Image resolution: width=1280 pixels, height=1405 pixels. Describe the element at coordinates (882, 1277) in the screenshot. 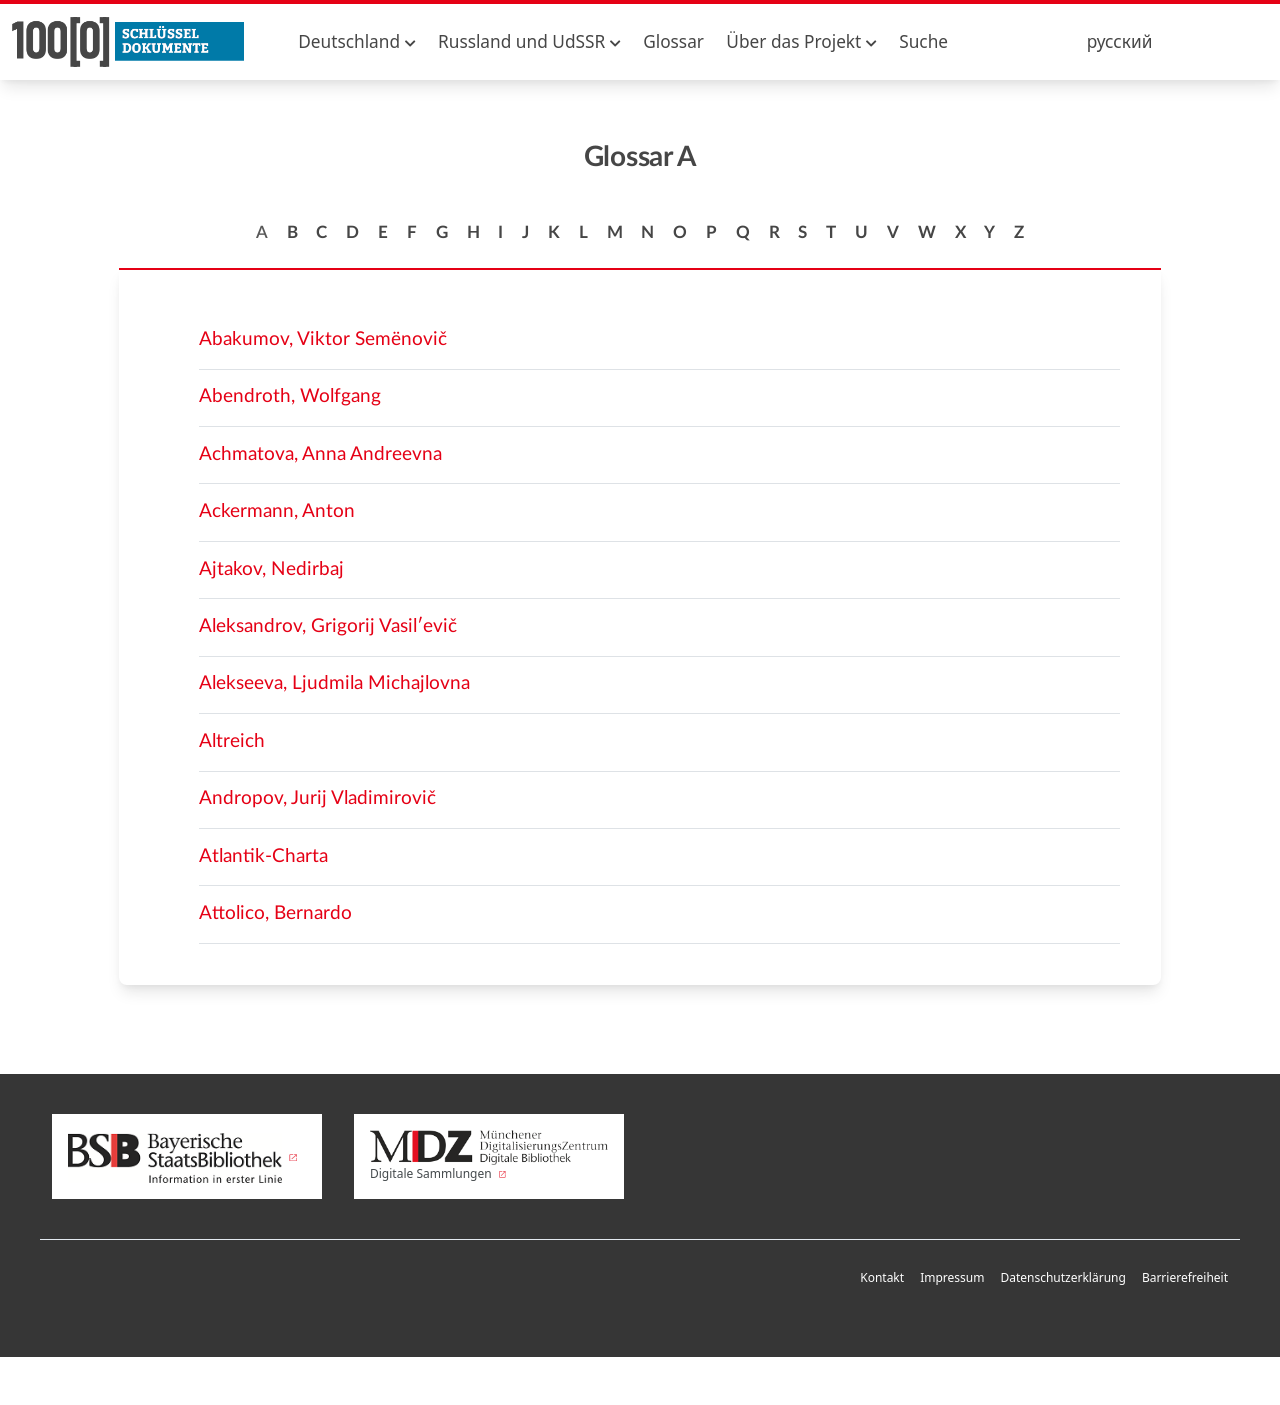

I see `Kontakt` at that location.